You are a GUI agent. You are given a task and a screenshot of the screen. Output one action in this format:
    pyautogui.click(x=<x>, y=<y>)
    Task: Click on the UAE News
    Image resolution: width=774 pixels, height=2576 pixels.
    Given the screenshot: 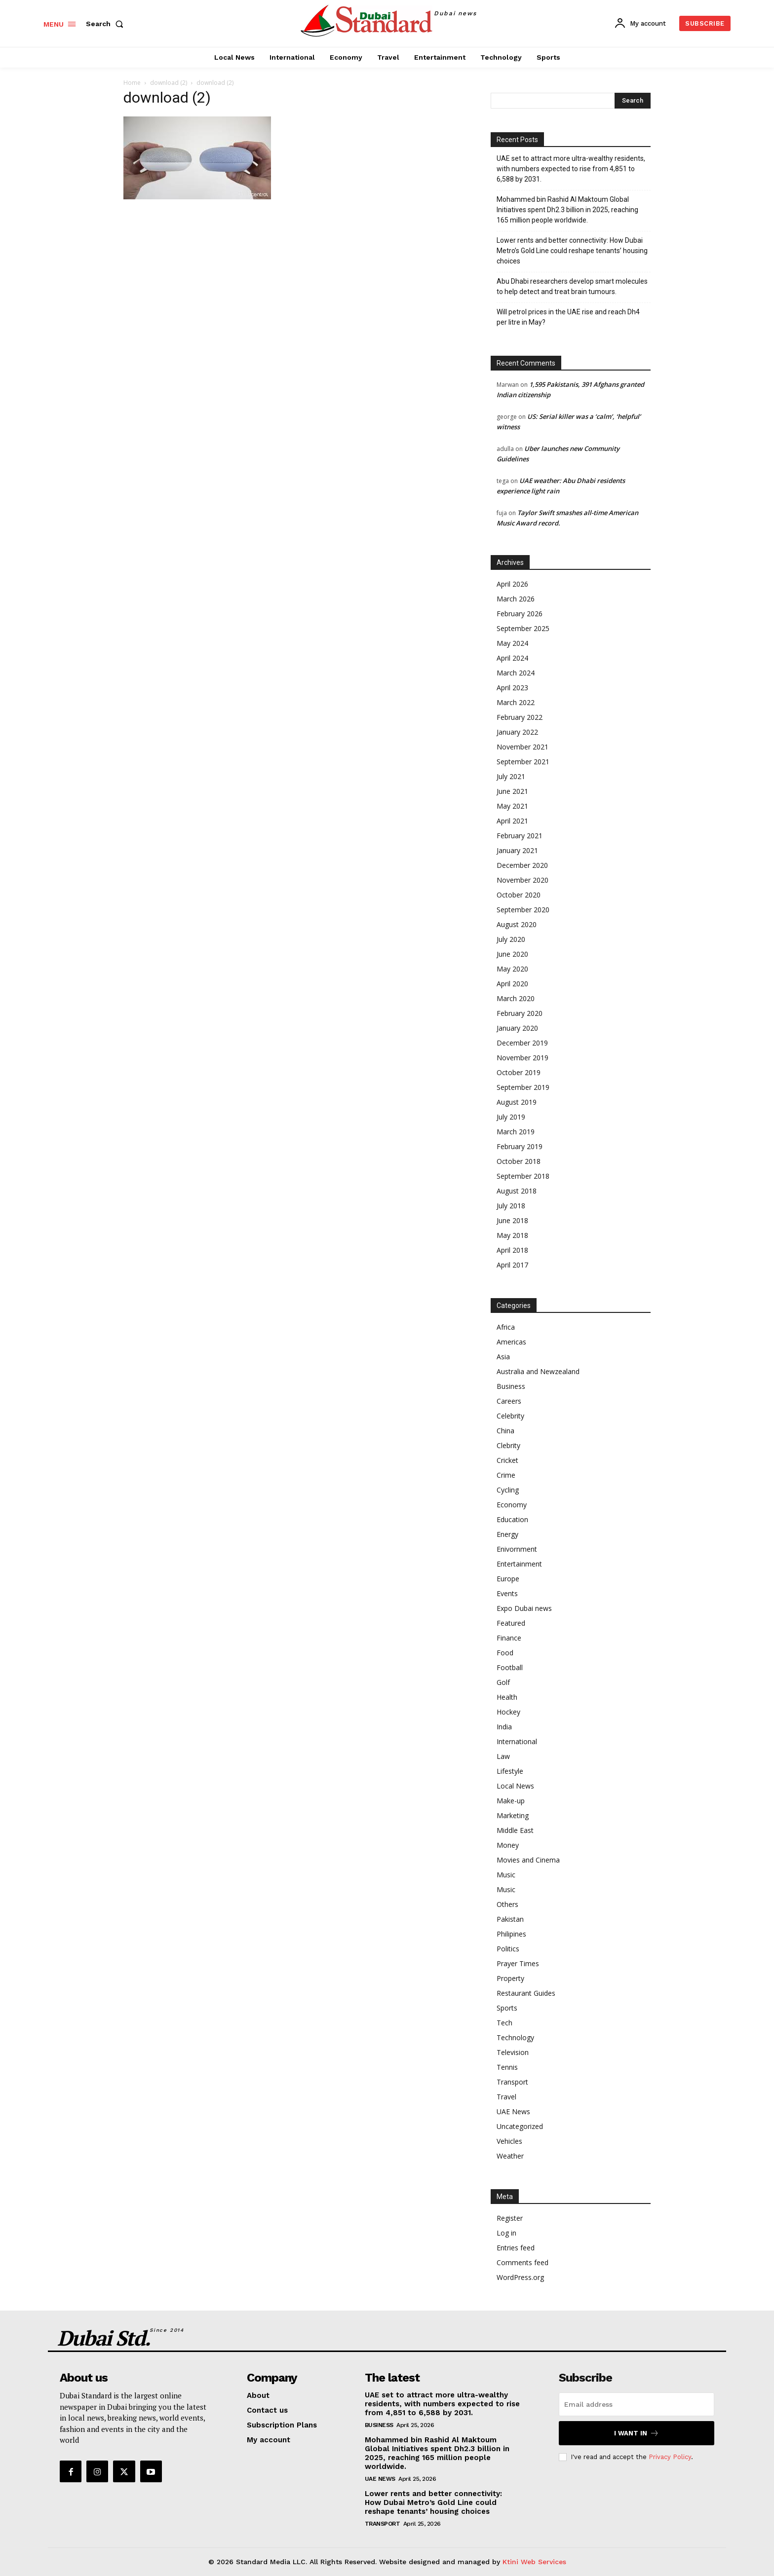 What is the action you would take?
    pyautogui.click(x=513, y=2111)
    